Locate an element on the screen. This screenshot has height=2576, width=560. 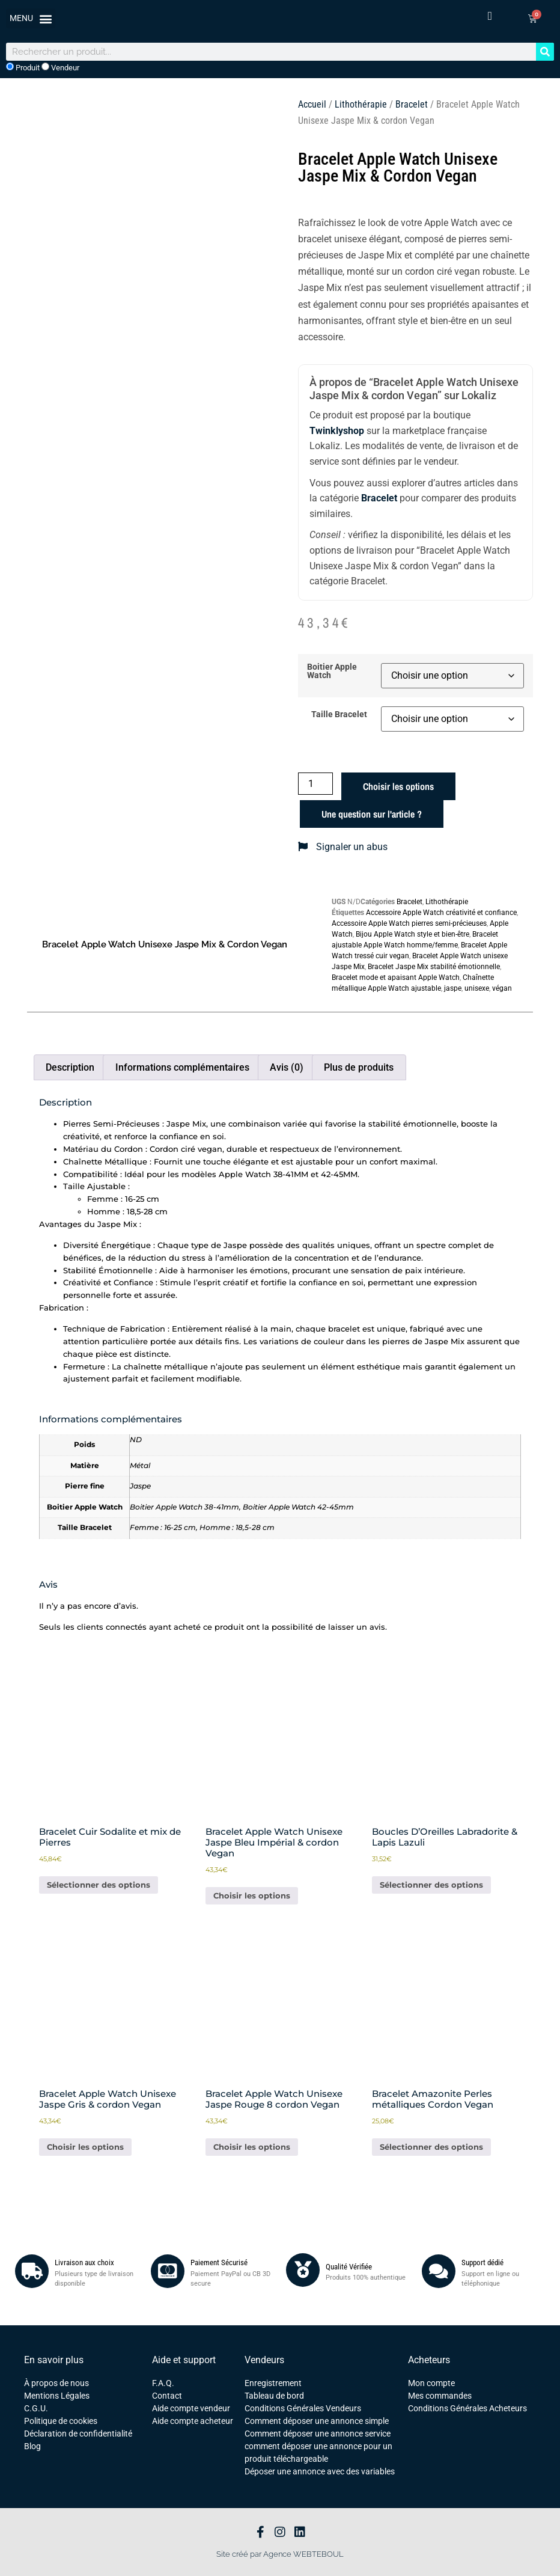
végan is located at coordinates (502, 988).